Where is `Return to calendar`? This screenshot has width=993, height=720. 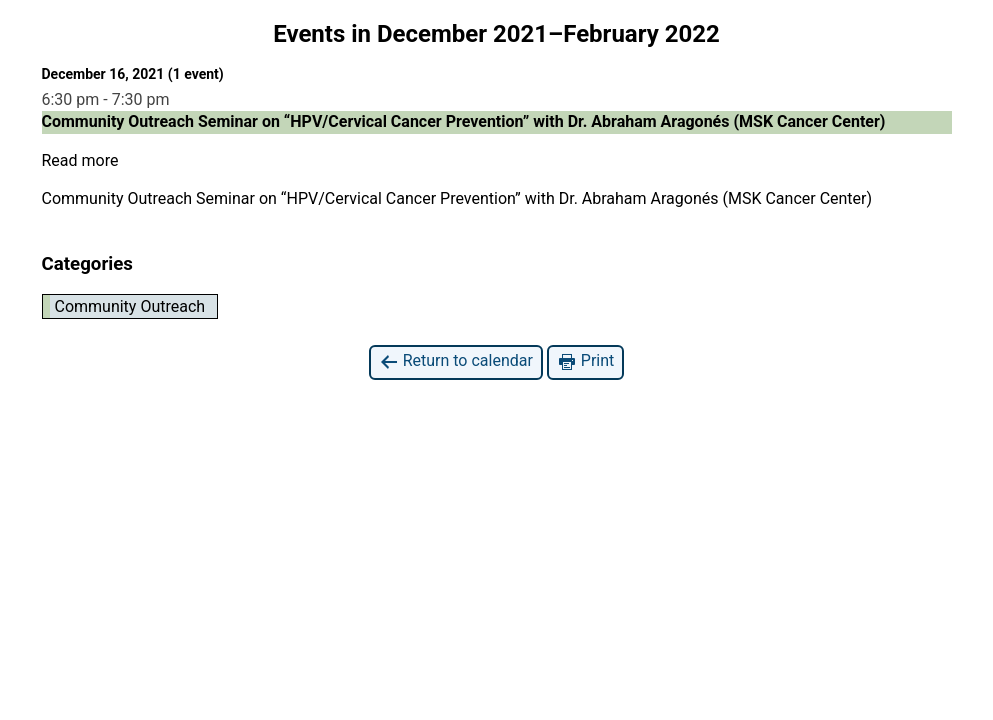
Return to calendar is located at coordinates (456, 361).